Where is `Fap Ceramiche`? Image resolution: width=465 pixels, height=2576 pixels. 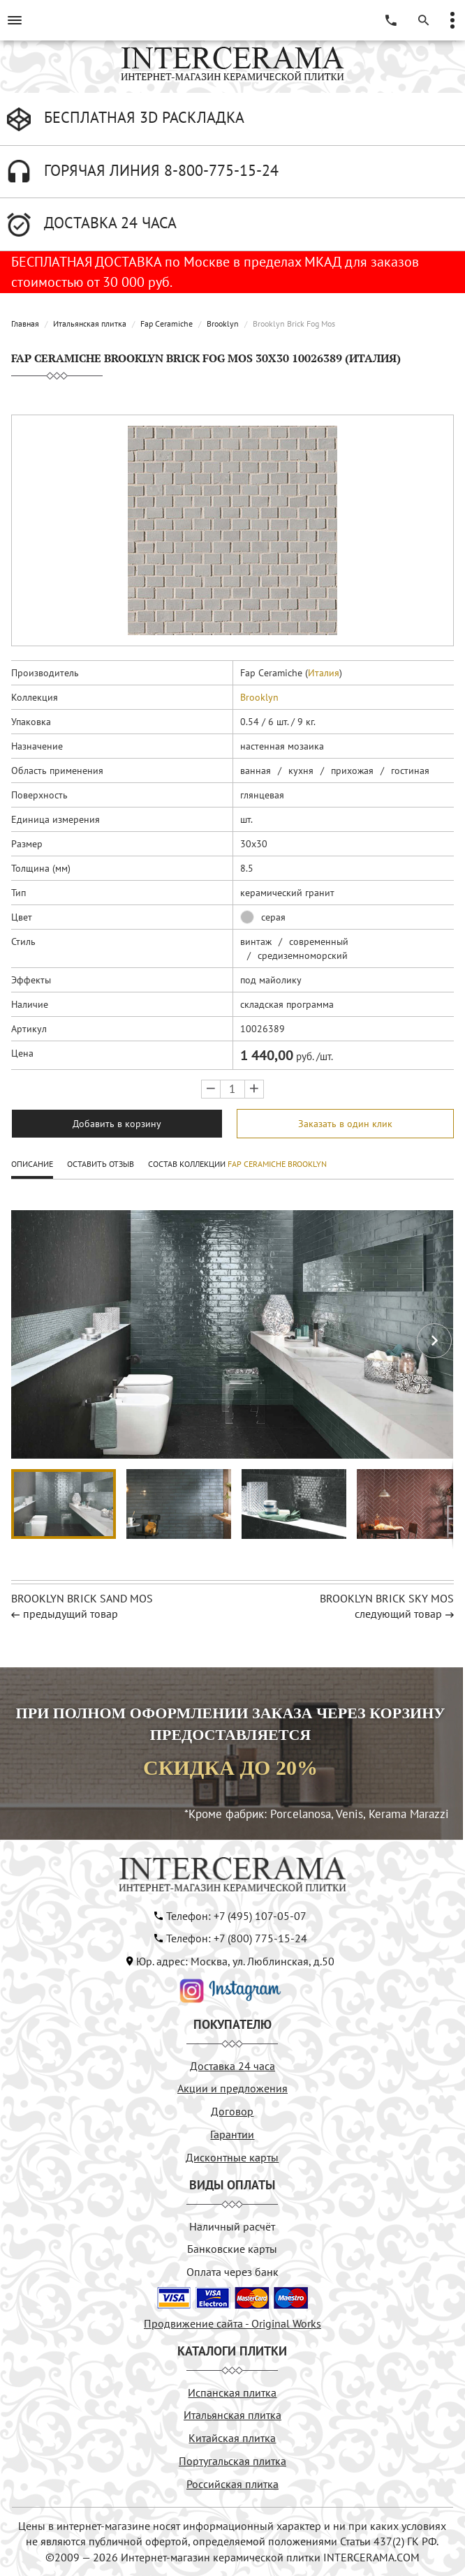
Fap Ceramiche is located at coordinates (166, 323).